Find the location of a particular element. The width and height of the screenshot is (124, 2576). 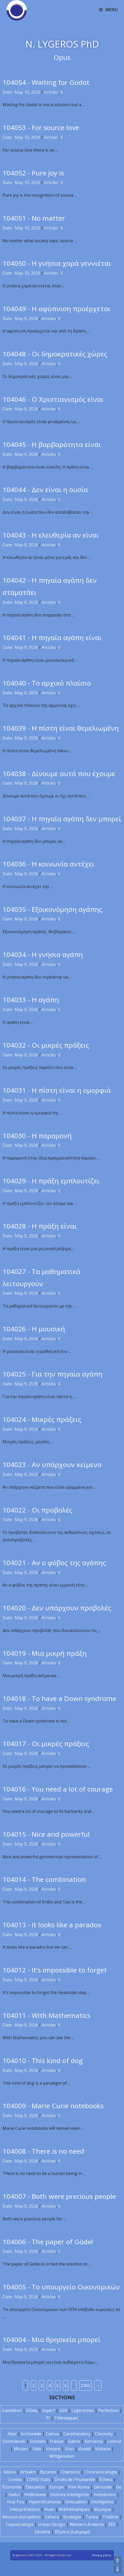

Urban Design is located at coordinates (51, 2524).